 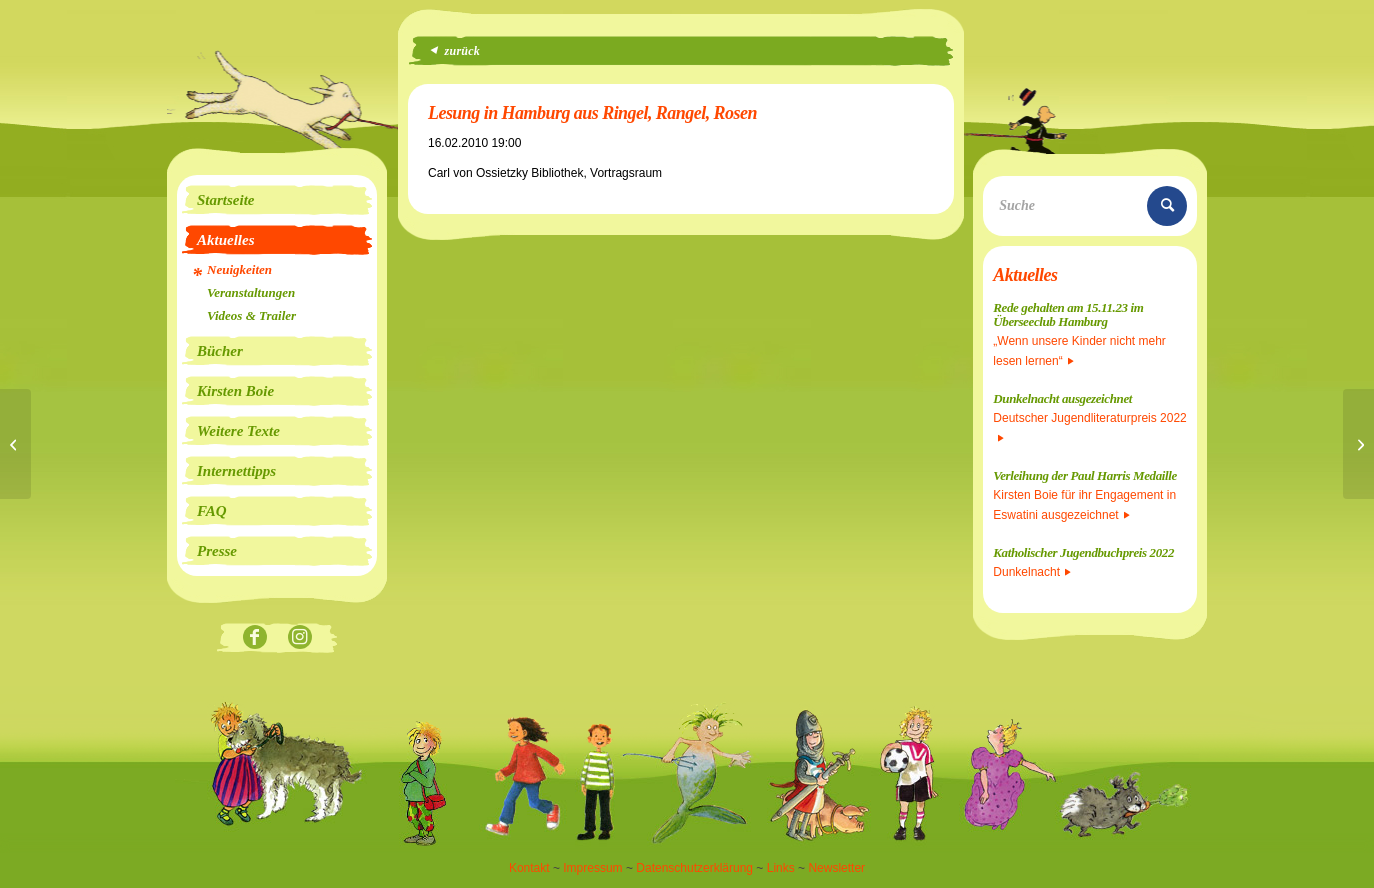 I want to click on Dunkelnacht, so click(x=1032, y=572).